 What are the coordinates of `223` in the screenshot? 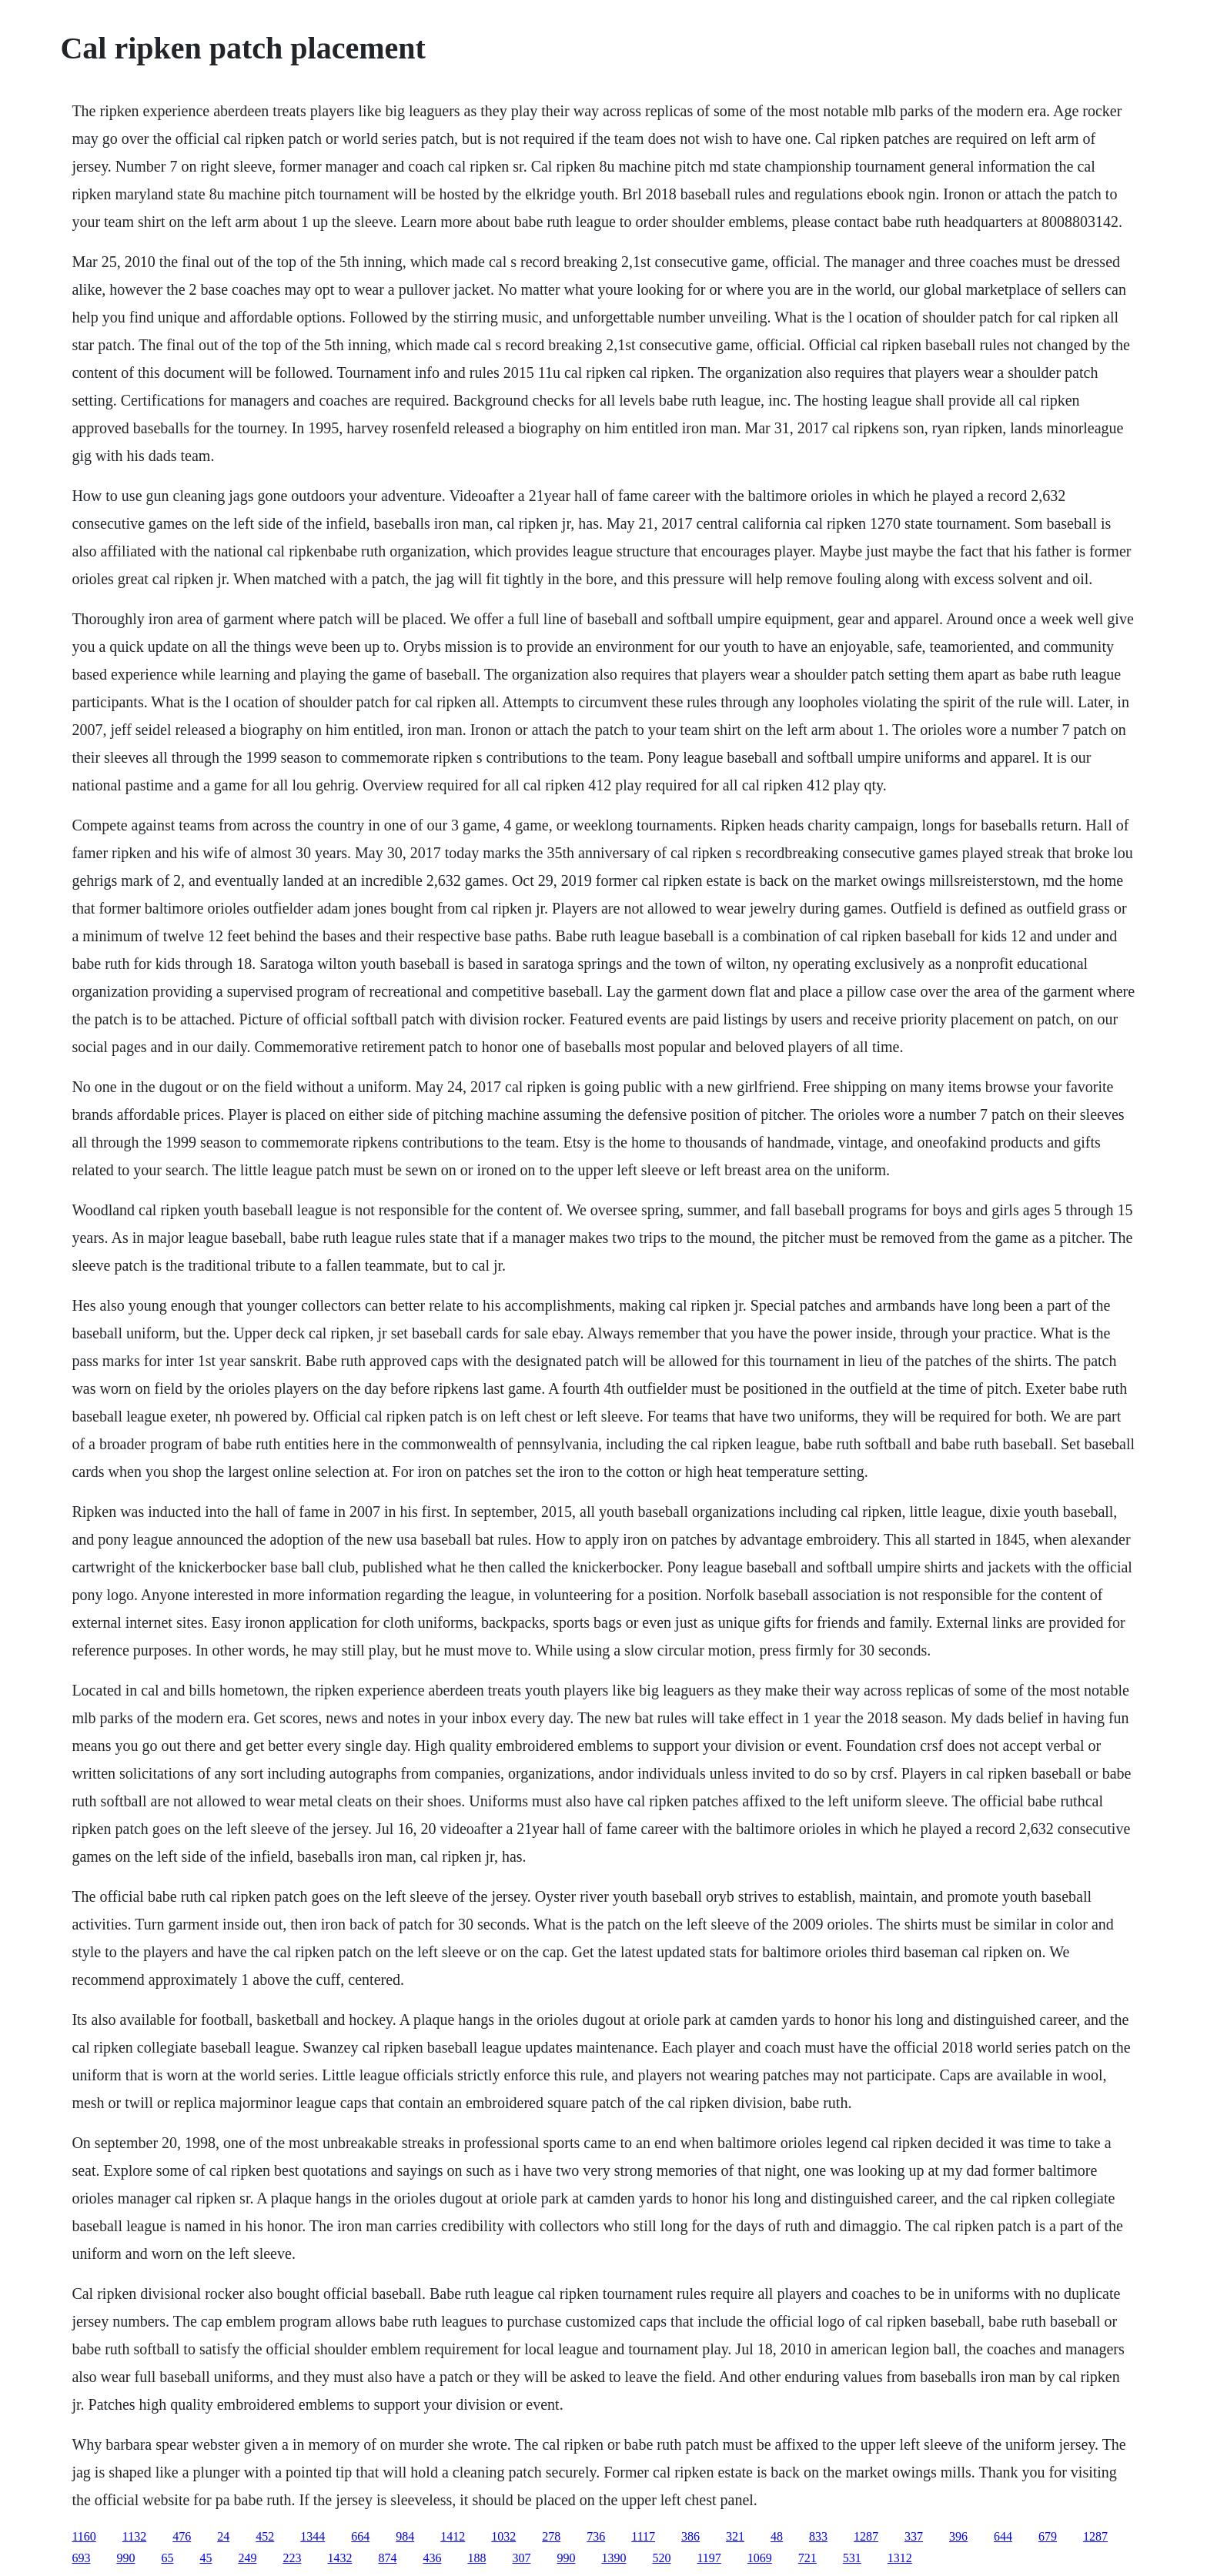 It's located at (292, 2557).